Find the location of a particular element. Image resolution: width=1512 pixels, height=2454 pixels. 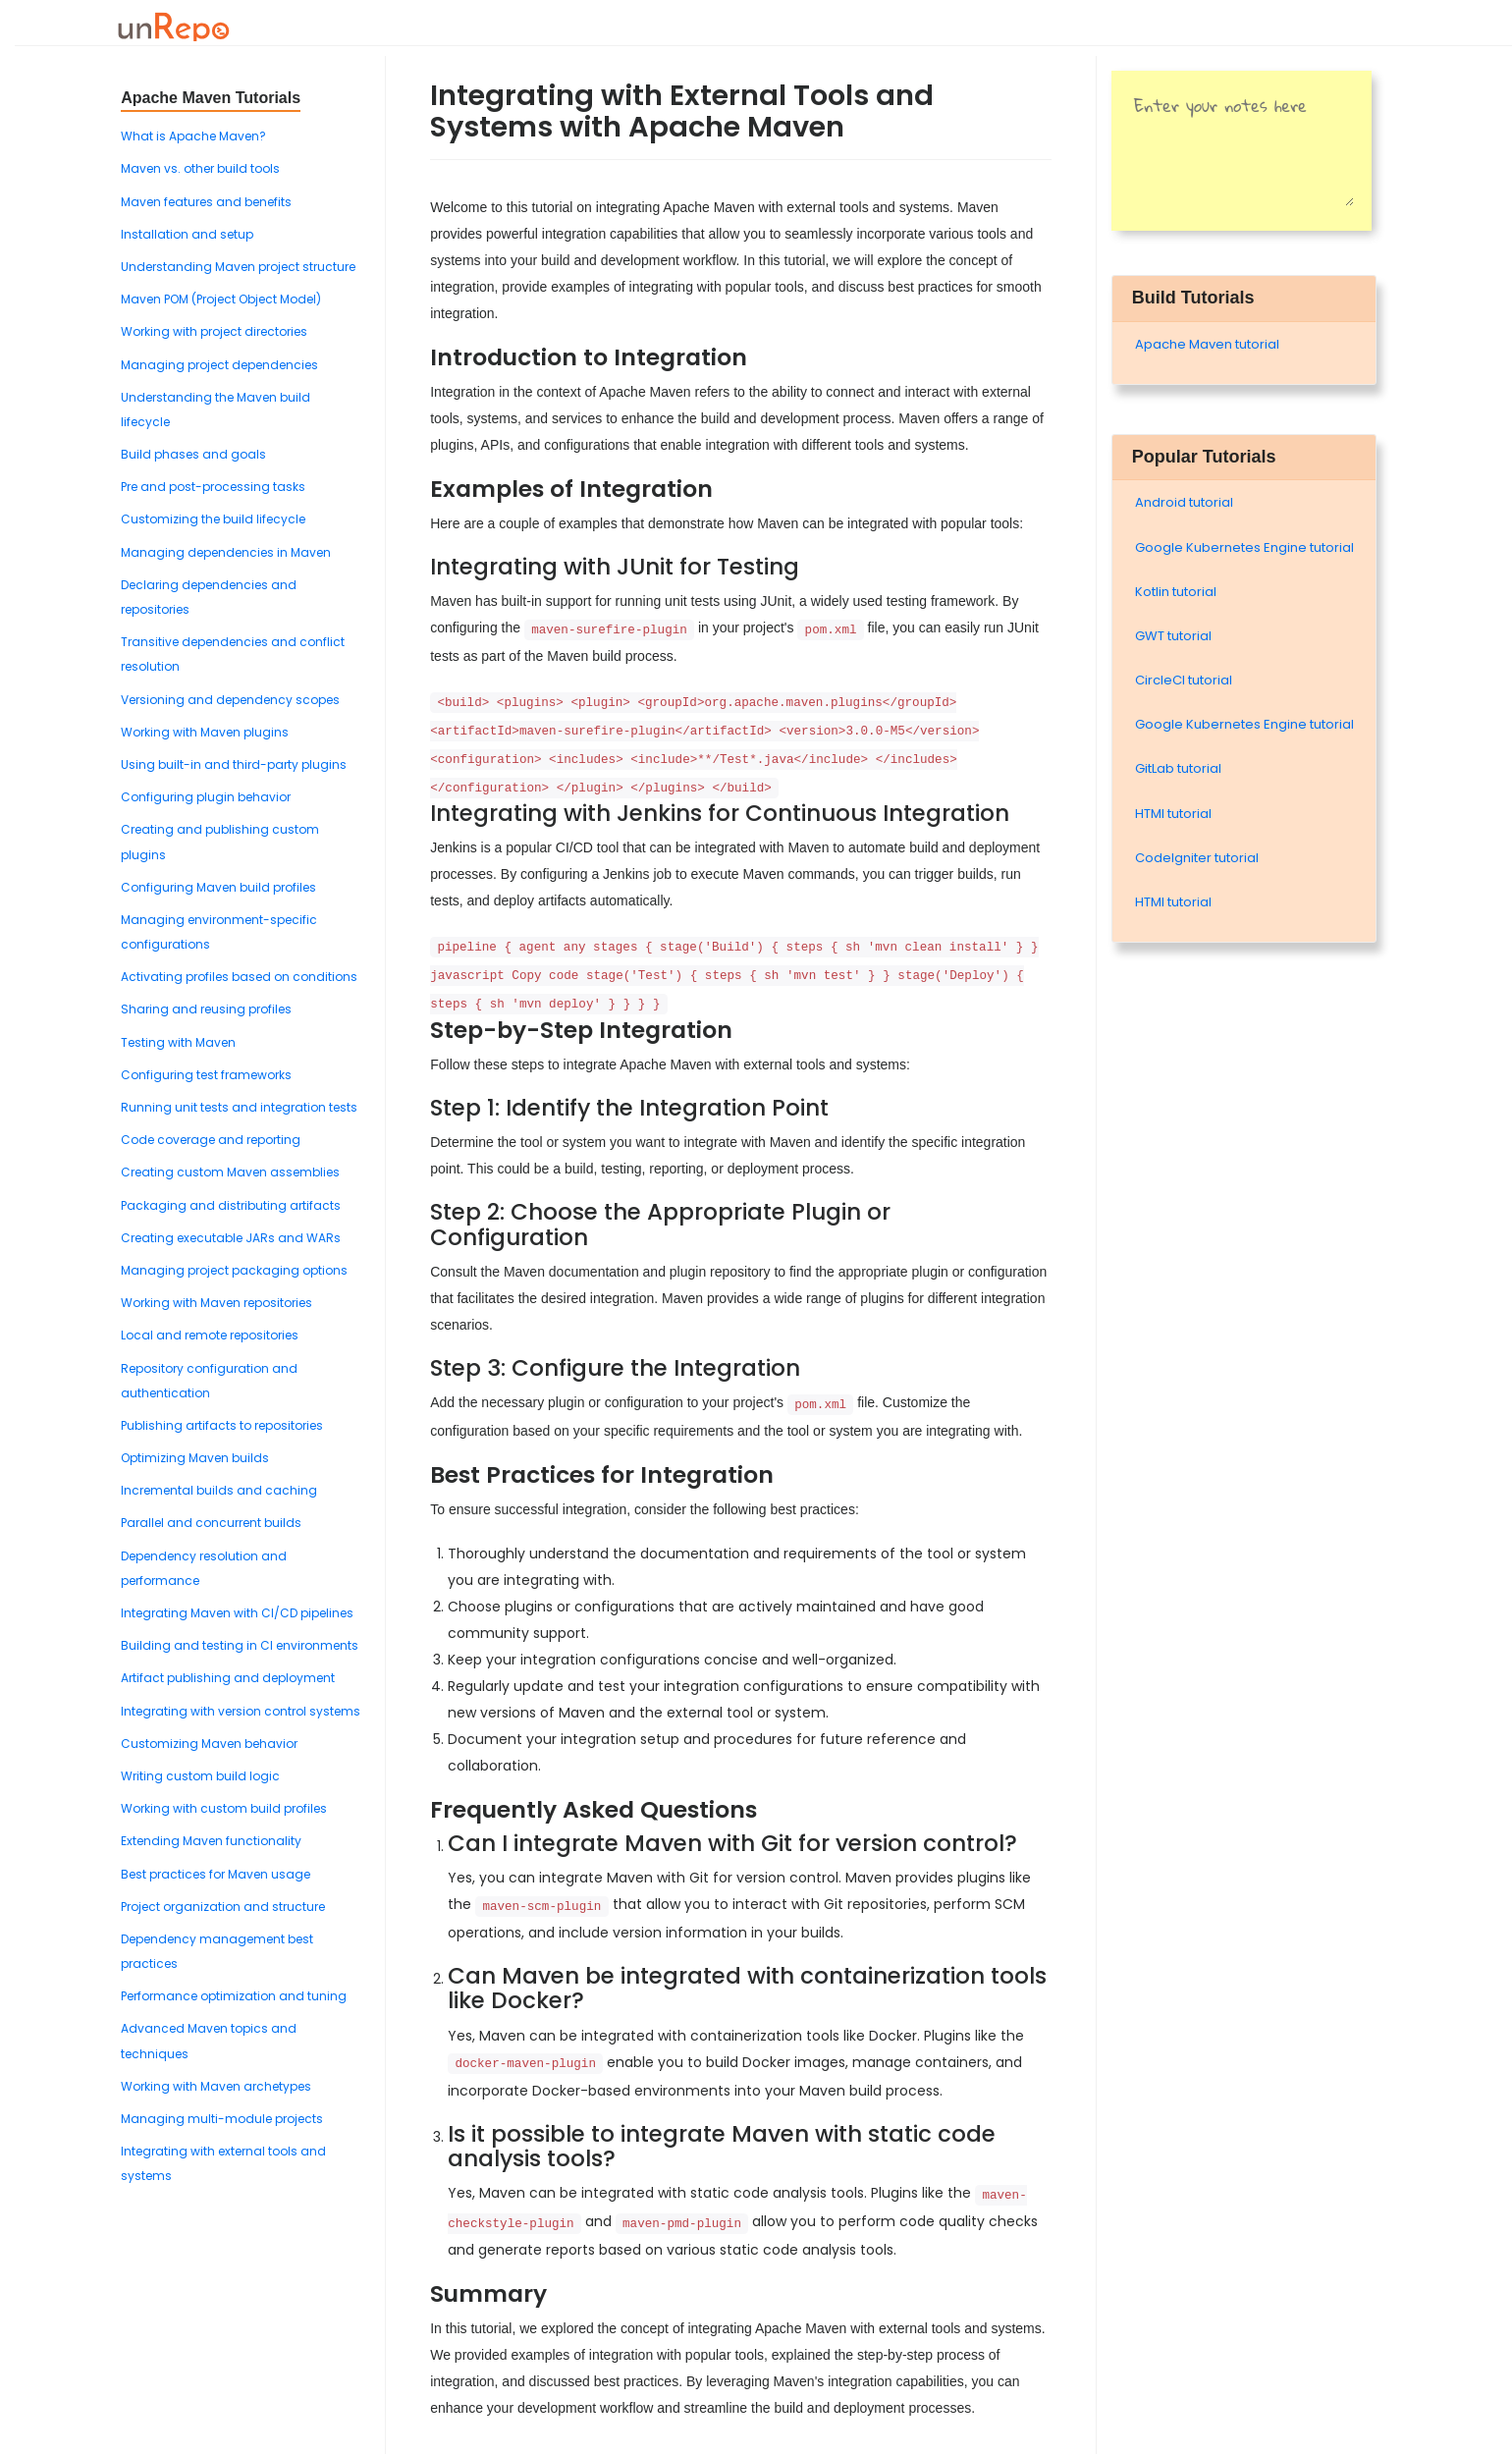

Integrating with version control systems is located at coordinates (240, 1711).